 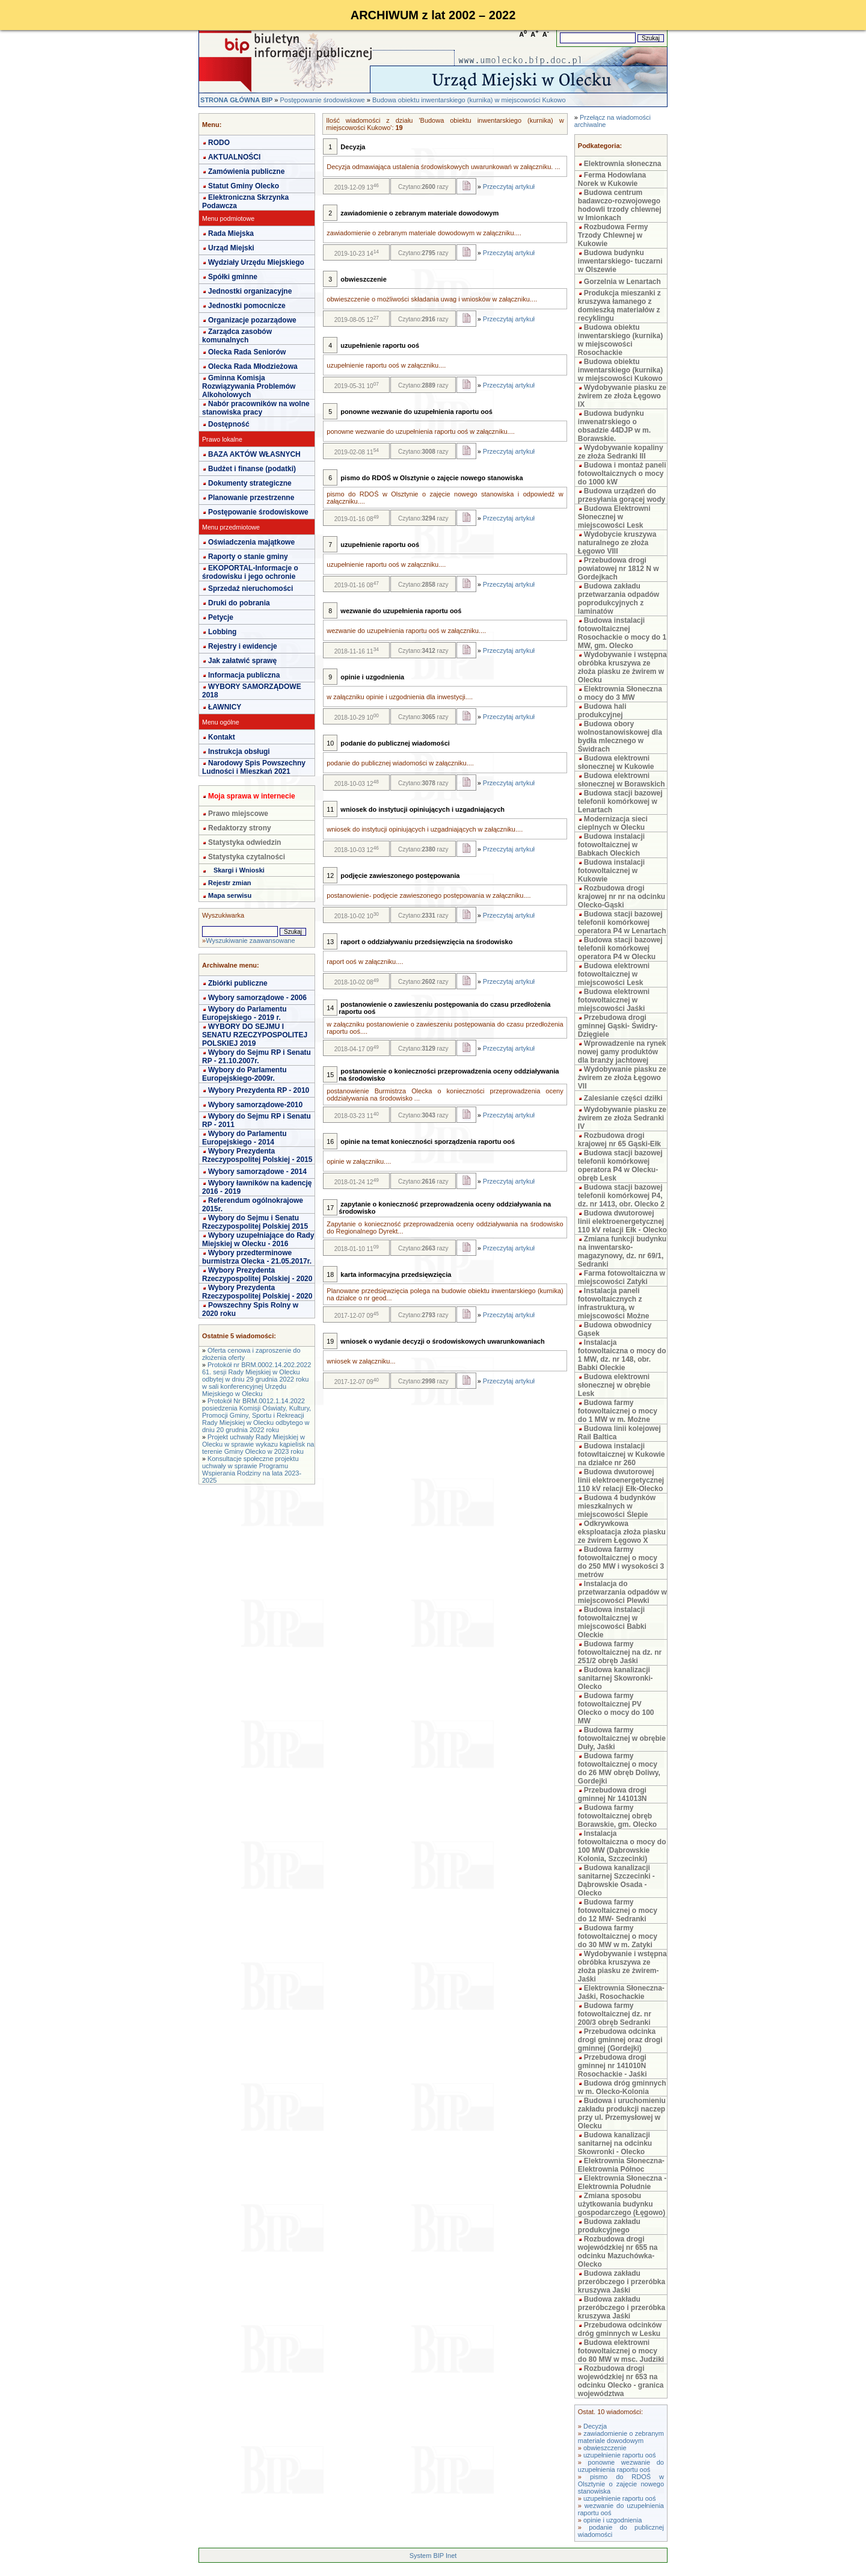 What do you see at coordinates (231, 248) in the screenshot?
I see `Urząd Miejski` at bounding box center [231, 248].